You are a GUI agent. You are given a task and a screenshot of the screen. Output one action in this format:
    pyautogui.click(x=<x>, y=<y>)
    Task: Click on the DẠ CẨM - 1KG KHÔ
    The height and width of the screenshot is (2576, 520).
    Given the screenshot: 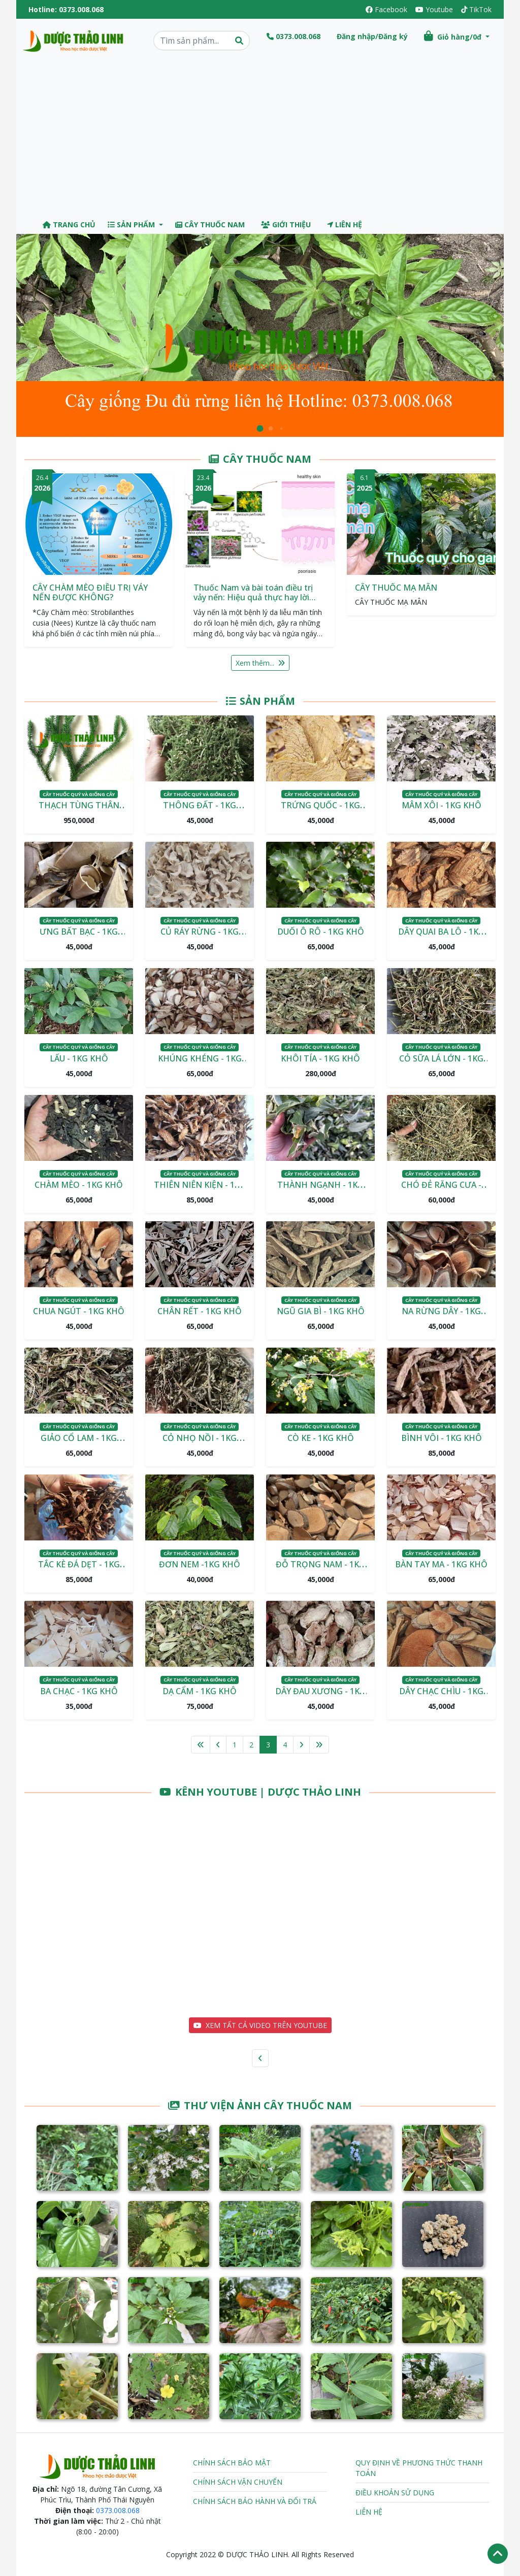 What is the action you would take?
    pyautogui.click(x=199, y=1691)
    